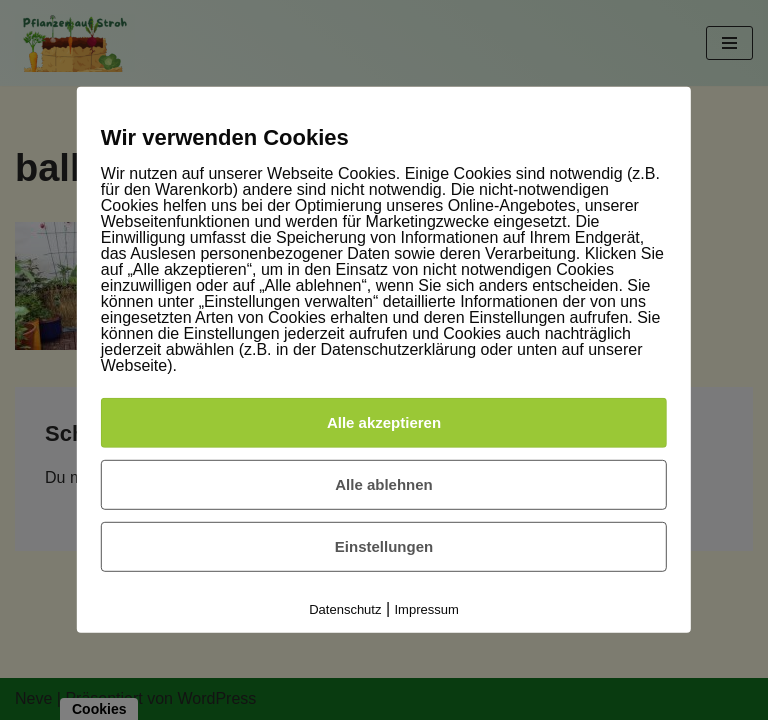 This screenshot has width=768, height=720. What do you see at coordinates (427, 609) in the screenshot?
I see `Impressum` at bounding box center [427, 609].